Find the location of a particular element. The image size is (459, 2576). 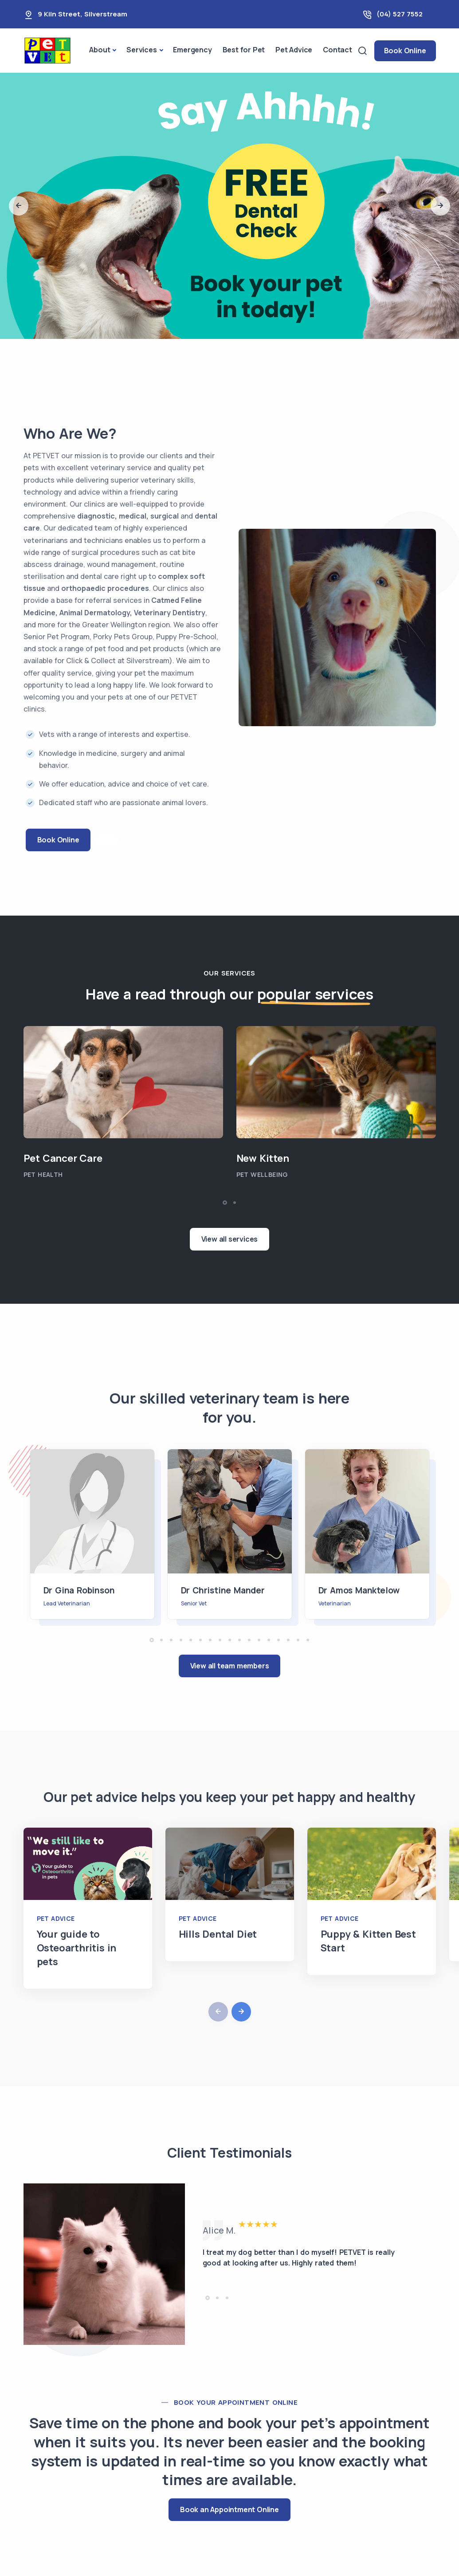

View all team members is located at coordinates (229, 1666).